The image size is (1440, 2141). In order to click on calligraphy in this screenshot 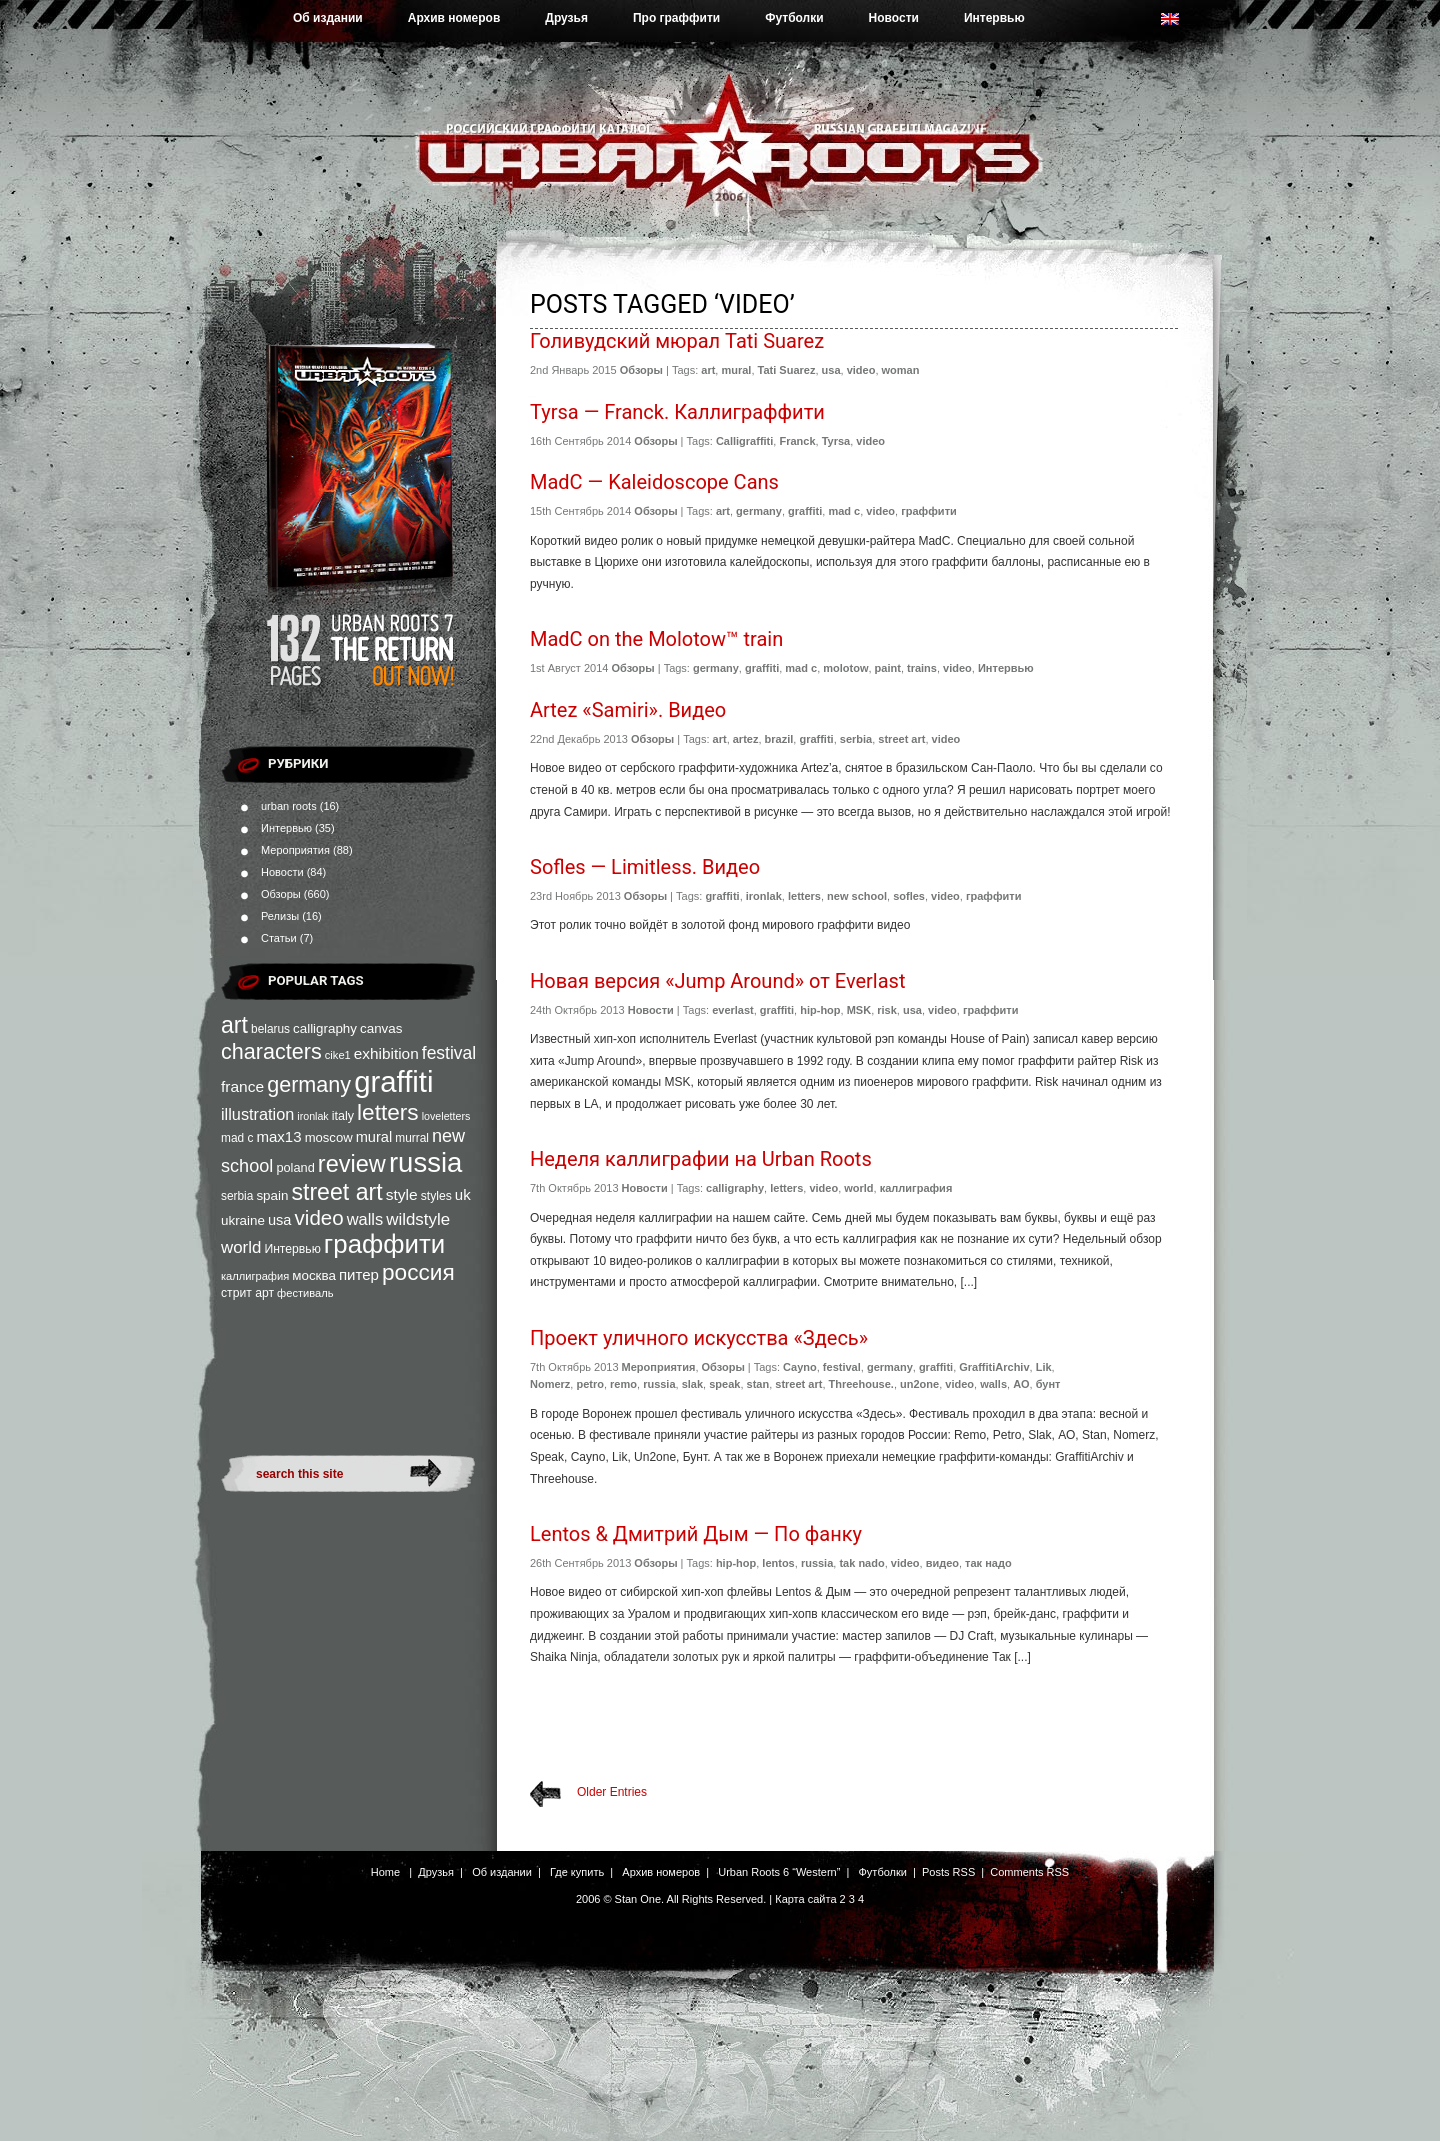, I will do `click(325, 1028)`.